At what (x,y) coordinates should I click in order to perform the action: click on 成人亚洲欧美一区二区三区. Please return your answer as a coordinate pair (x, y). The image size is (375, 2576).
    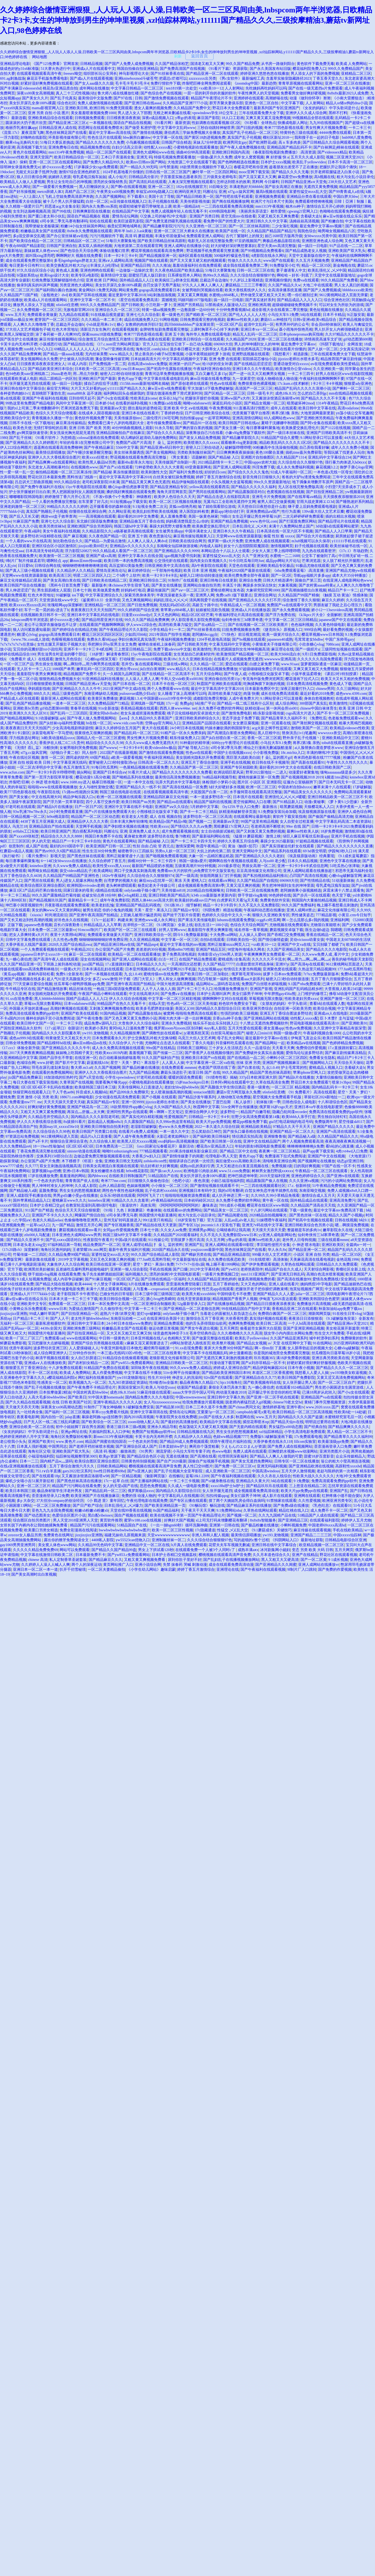
    Looking at the image, I should click on (227, 1471).